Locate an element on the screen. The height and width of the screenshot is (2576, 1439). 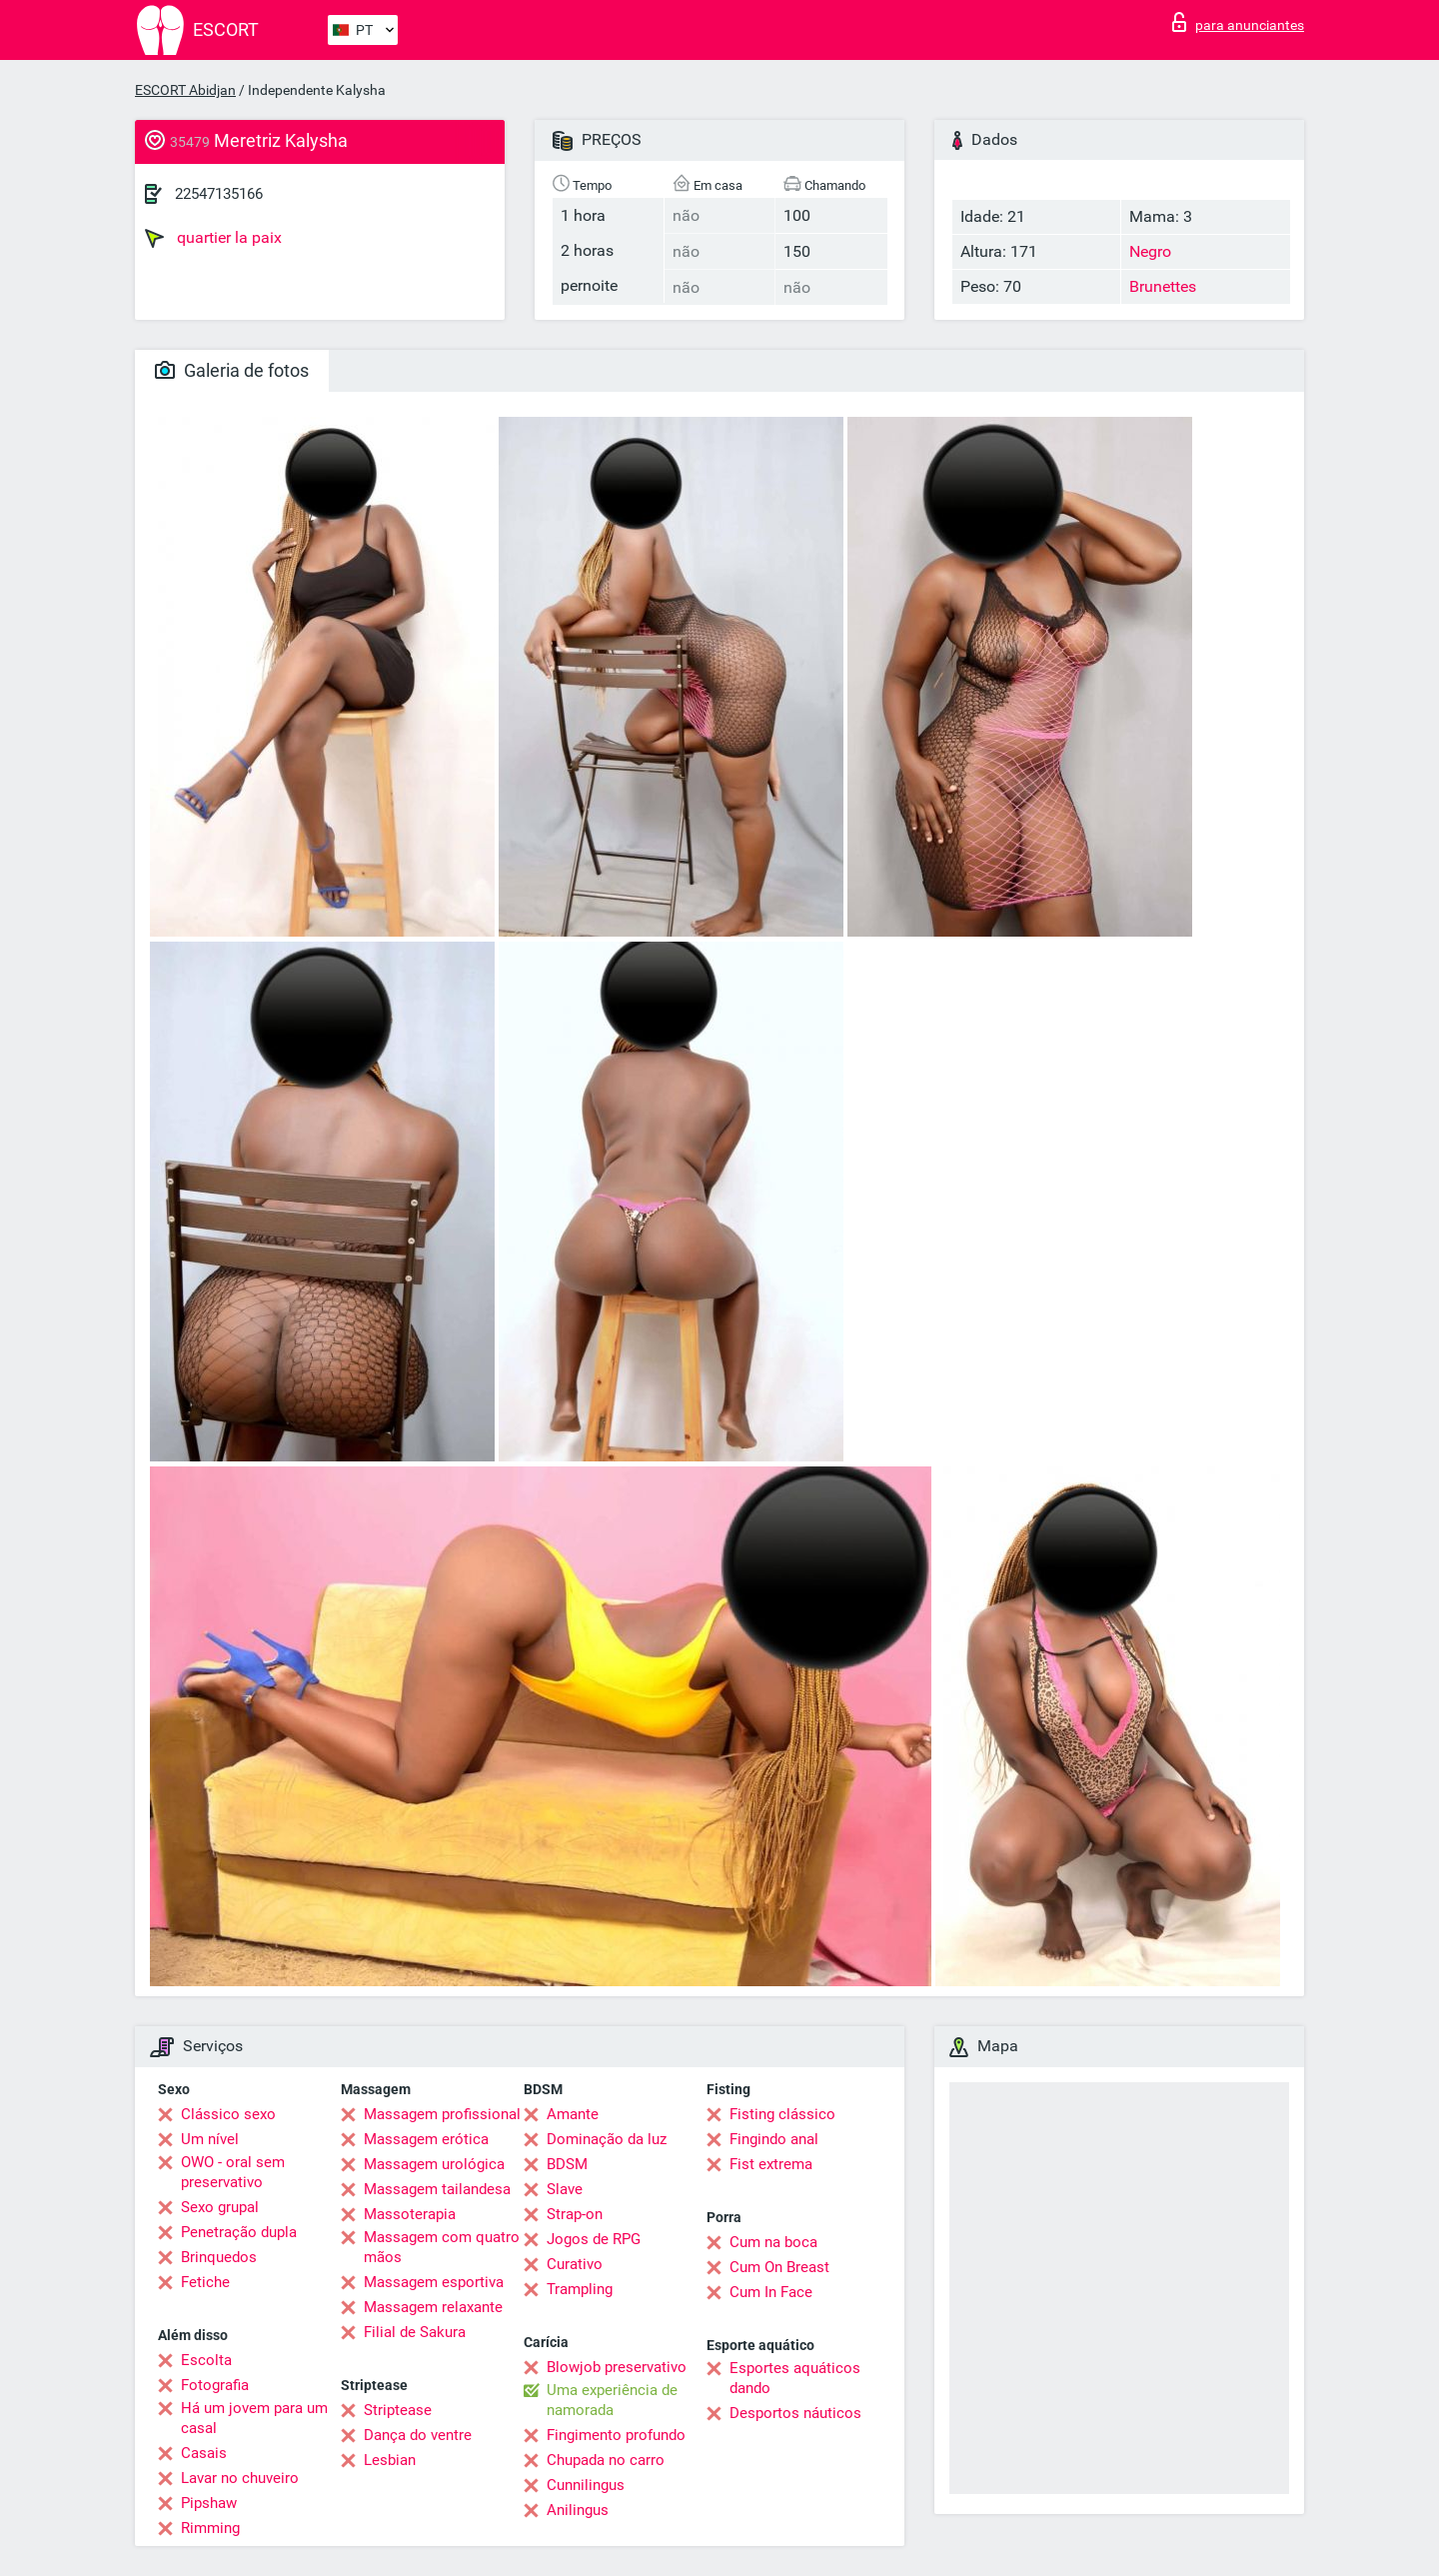
BDSM is located at coordinates (567, 2164).